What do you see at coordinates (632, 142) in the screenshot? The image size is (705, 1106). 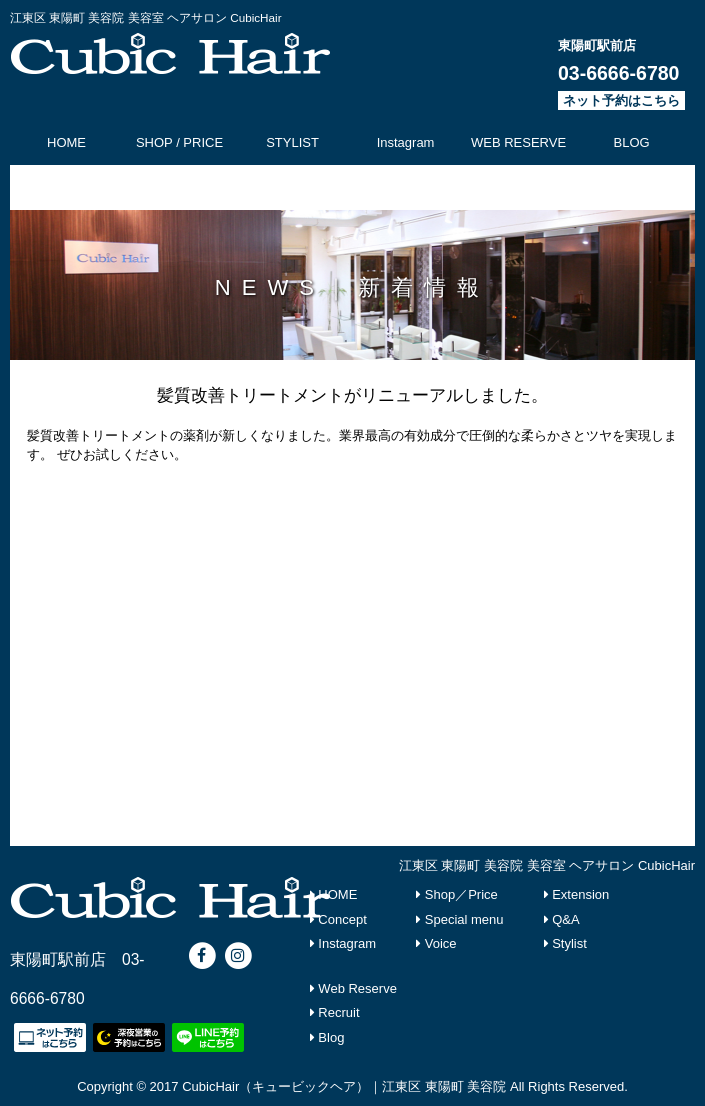 I see `BLOG` at bounding box center [632, 142].